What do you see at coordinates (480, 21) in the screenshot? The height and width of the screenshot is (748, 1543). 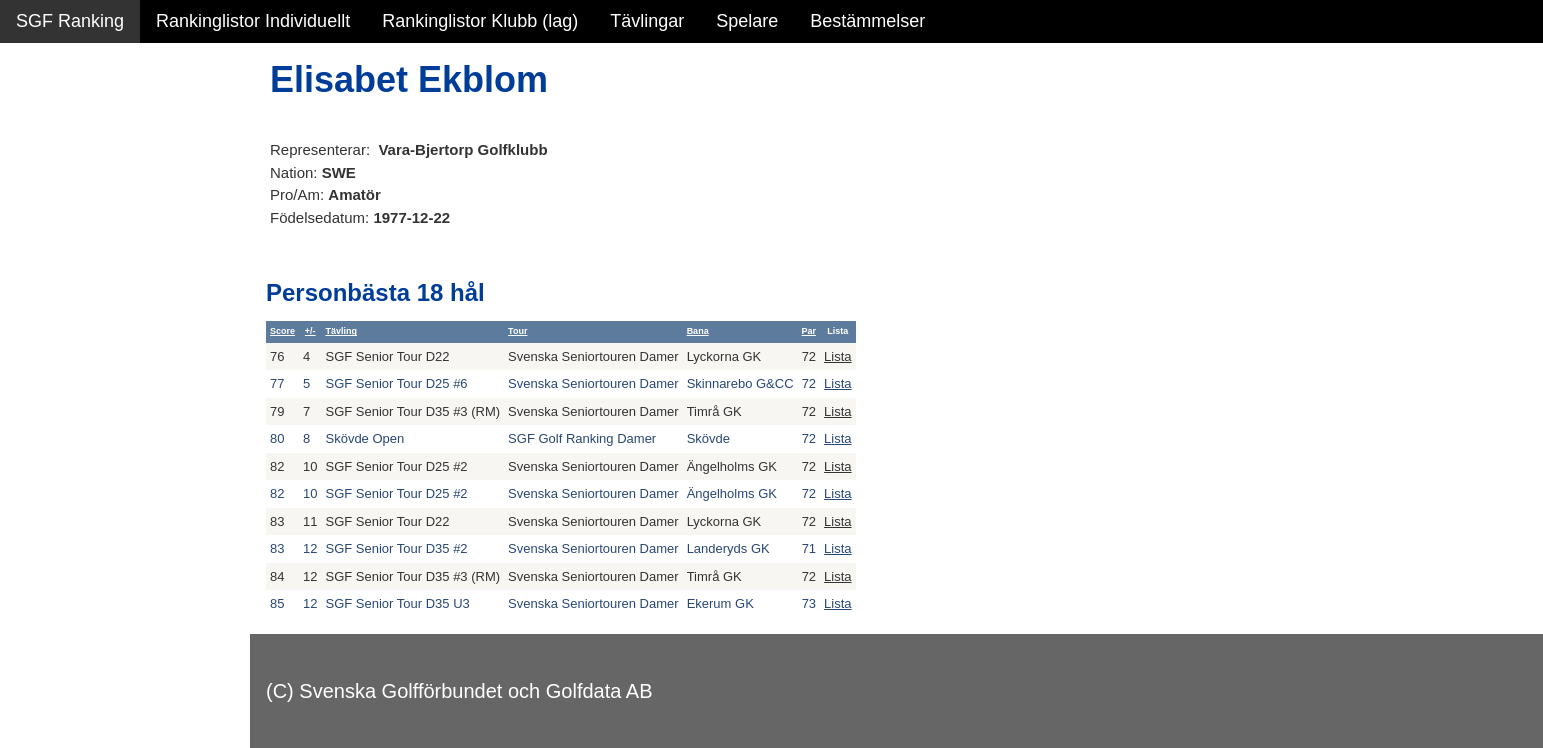 I see `Rankinglistor Klubb (lag)` at bounding box center [480, 21].